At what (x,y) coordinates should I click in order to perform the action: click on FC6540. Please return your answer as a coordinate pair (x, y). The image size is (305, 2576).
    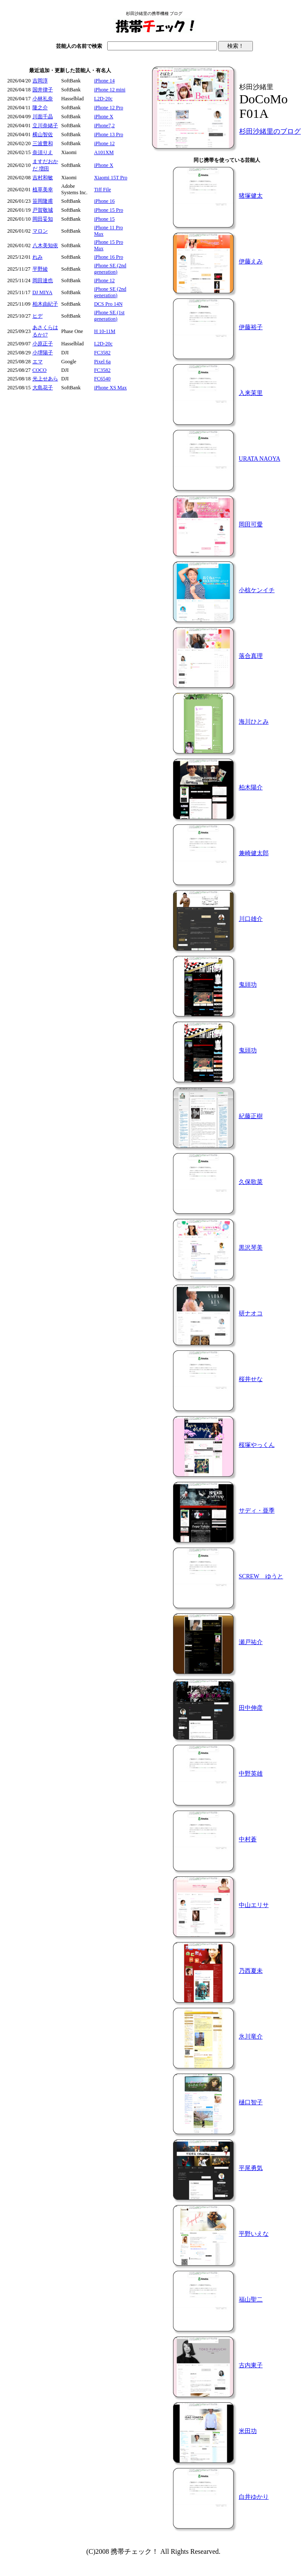
    Looking at the image, I should click on (102, 379).